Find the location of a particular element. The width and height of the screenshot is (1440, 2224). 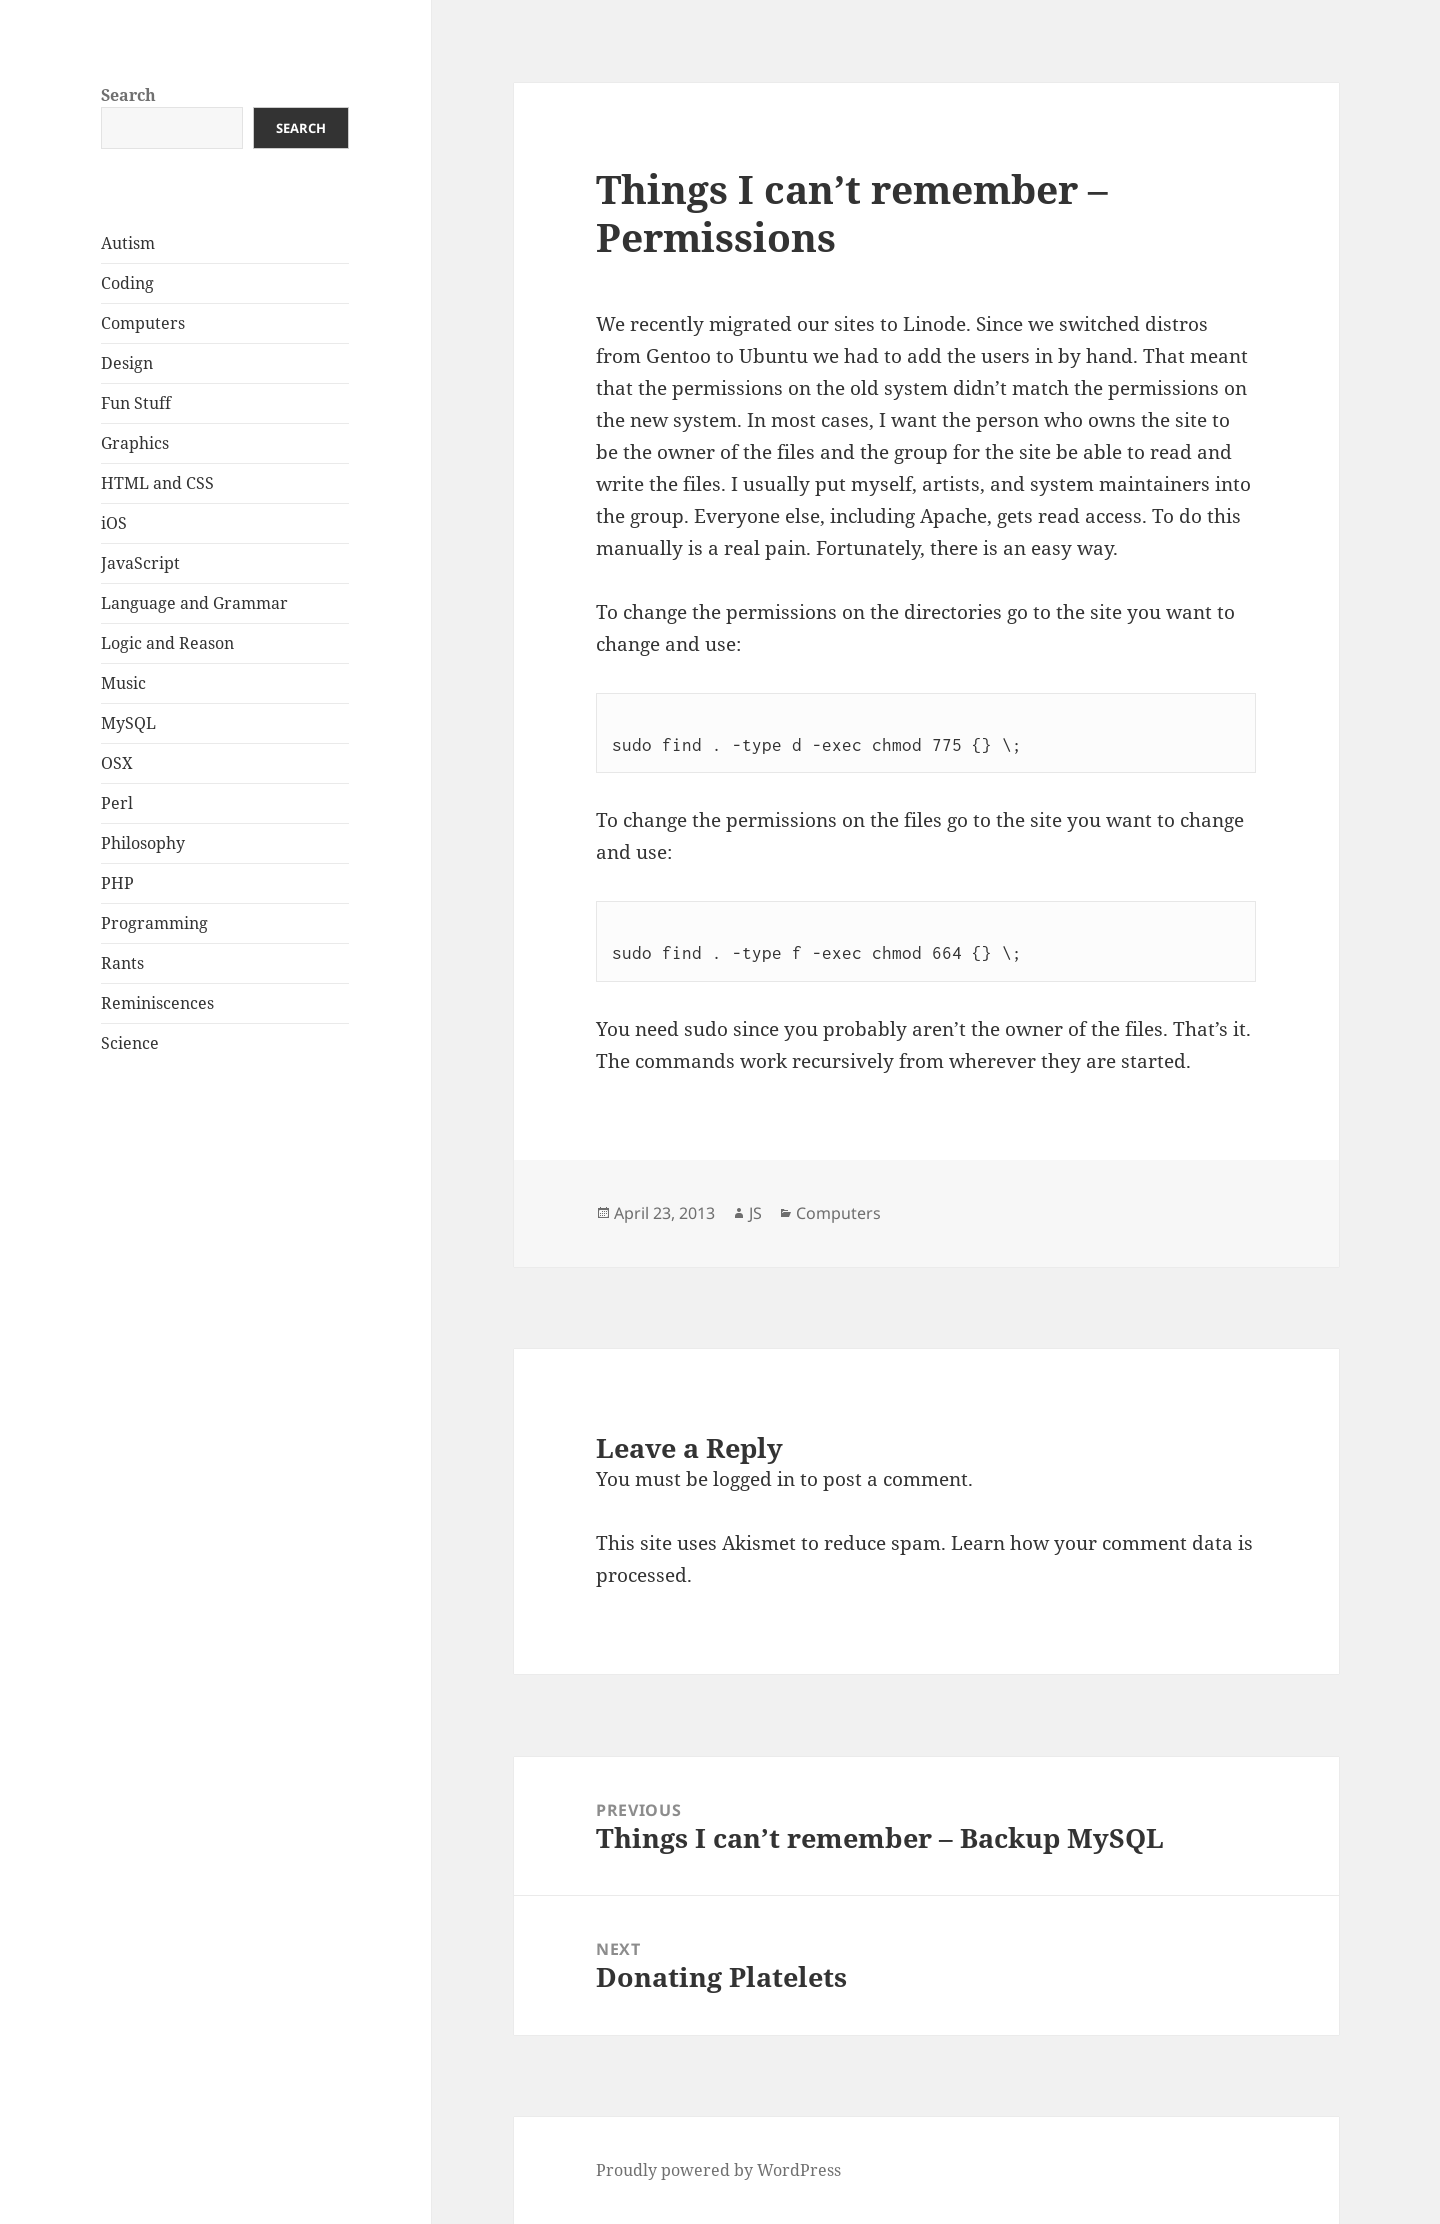

Programming is located at coordinates (154, 923).